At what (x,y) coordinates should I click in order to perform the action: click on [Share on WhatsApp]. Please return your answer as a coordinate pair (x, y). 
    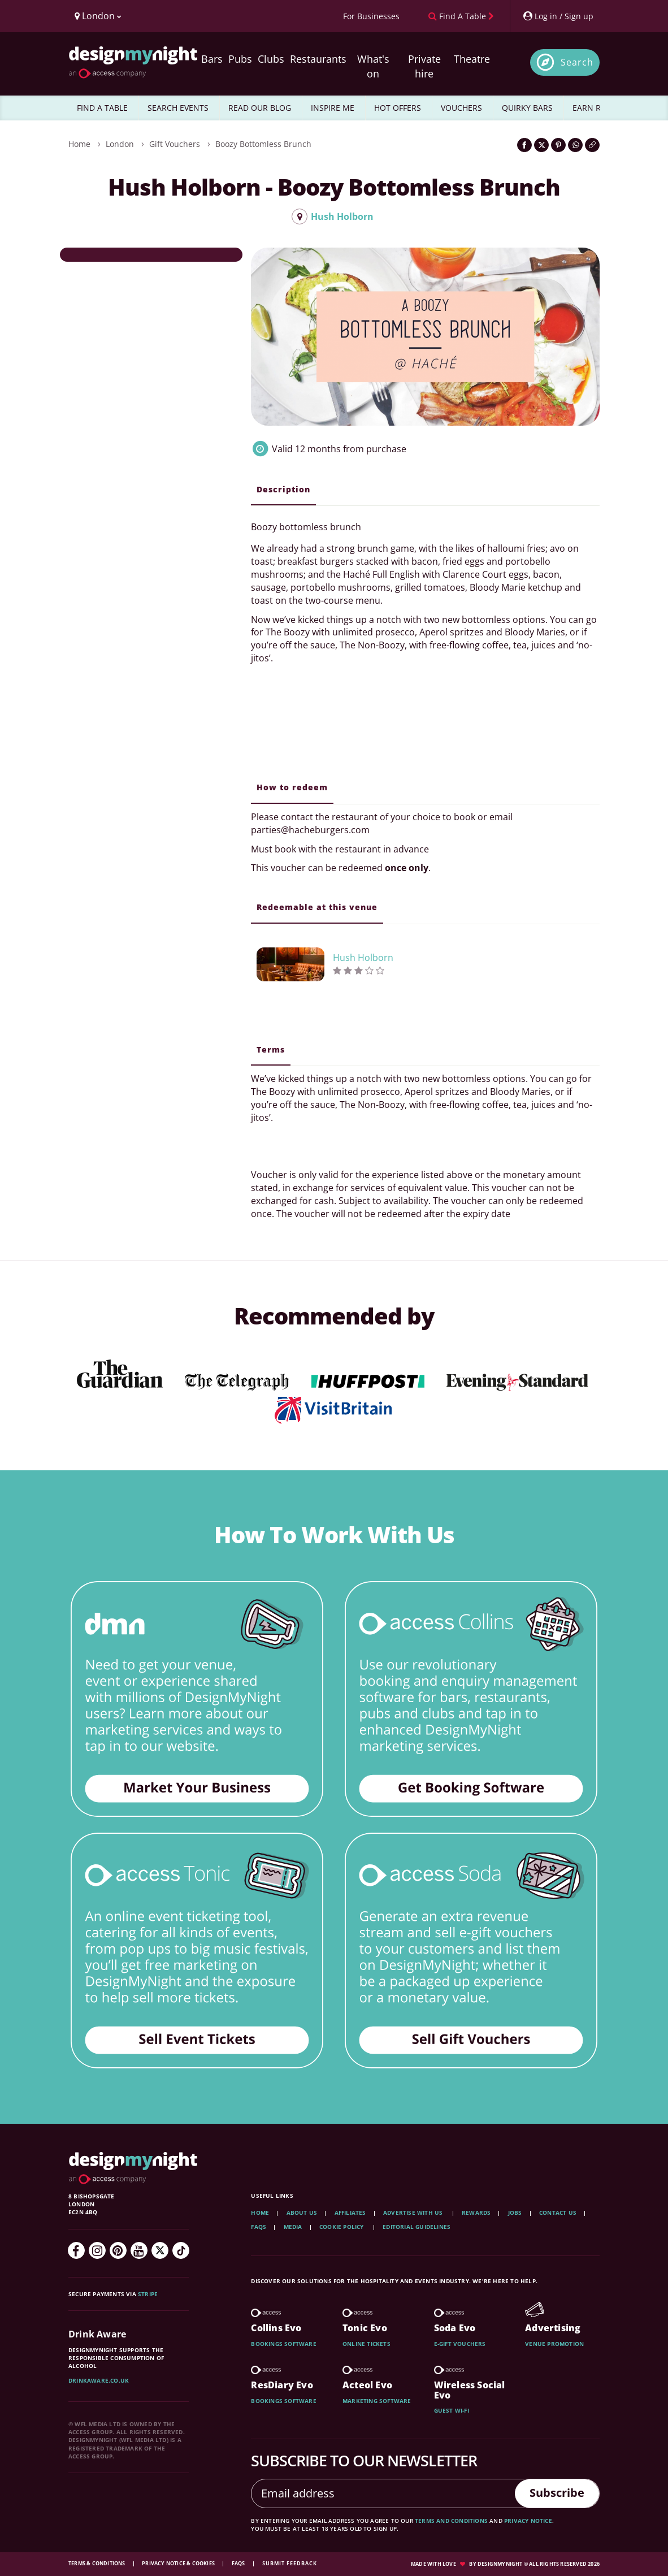
    Looking at the image, I should click on (575, 145).